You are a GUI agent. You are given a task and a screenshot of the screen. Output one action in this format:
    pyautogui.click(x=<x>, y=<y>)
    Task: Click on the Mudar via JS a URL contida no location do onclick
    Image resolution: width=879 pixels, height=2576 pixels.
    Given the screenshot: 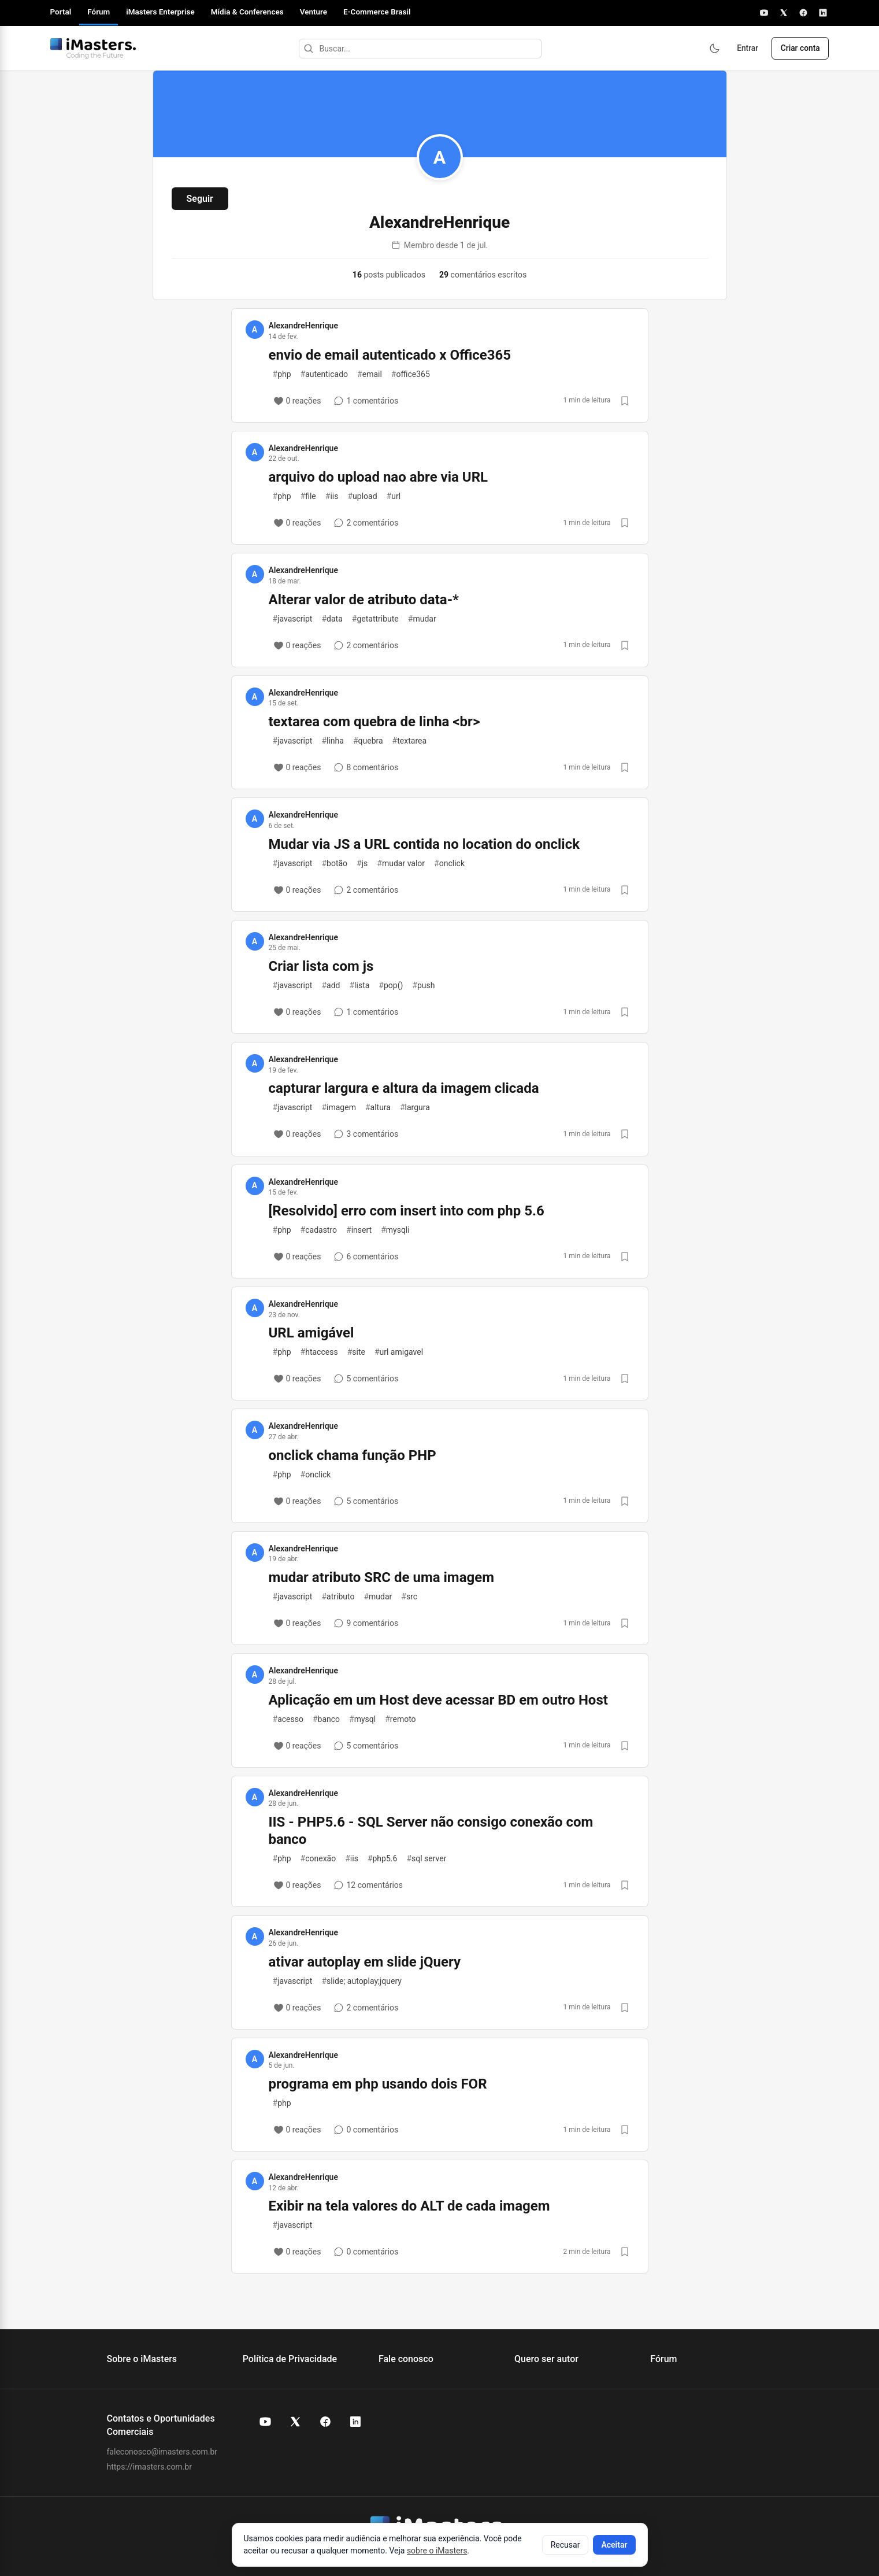 What is the action you would take?
    pyautogui.click(x=424, y=844)
    